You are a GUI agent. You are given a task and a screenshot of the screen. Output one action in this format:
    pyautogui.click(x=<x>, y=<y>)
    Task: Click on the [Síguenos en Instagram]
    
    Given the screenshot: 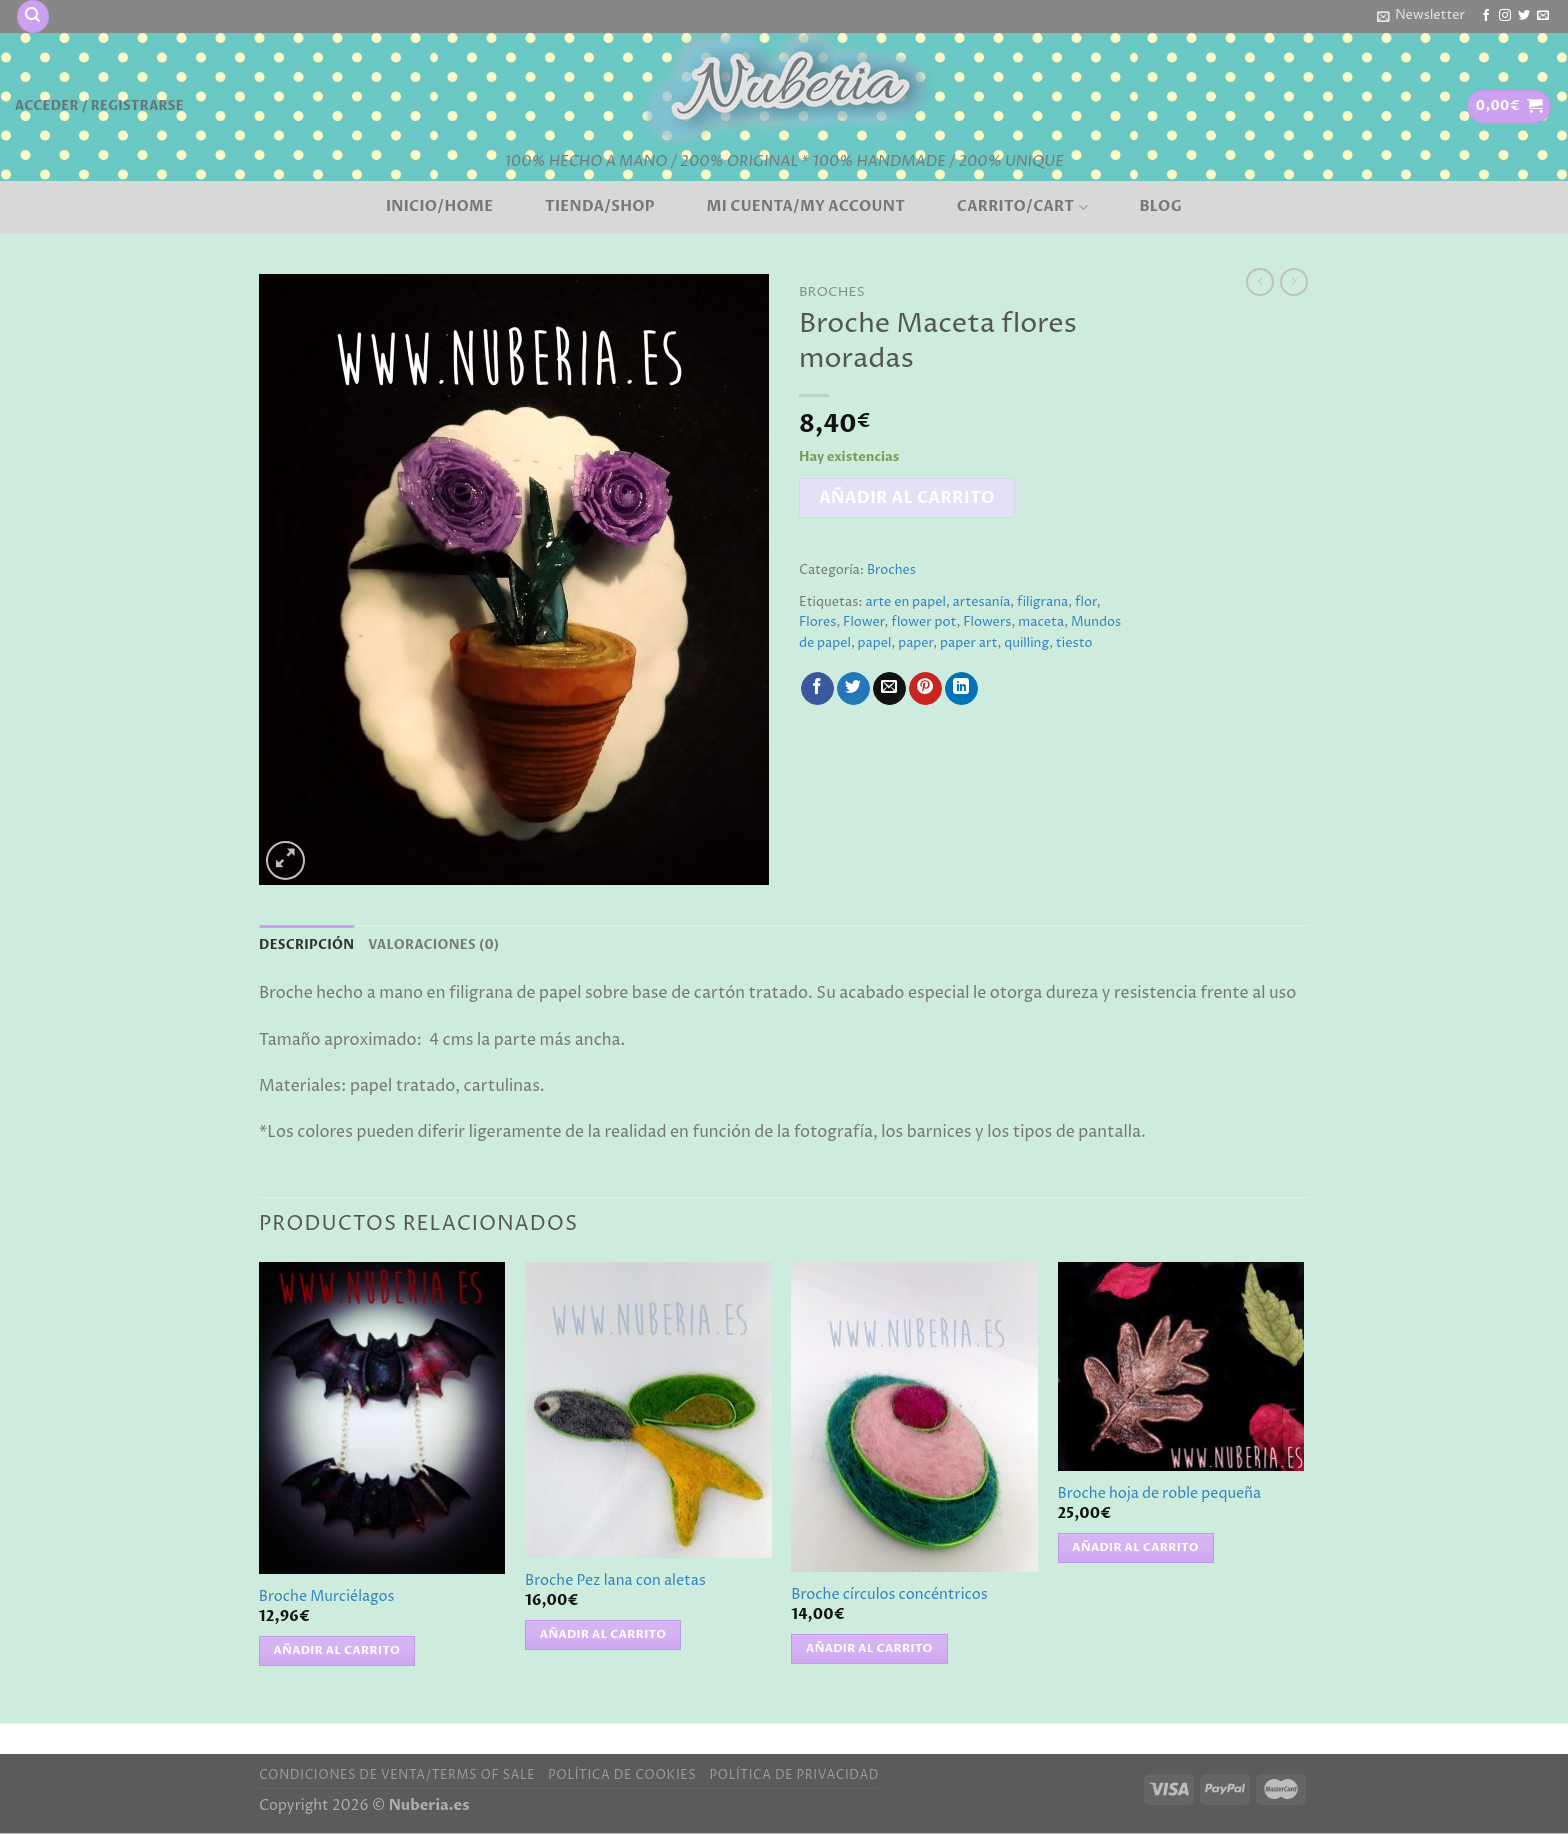 What is the action you would take?
    pyautogui.click(x=1505, y=16)
    